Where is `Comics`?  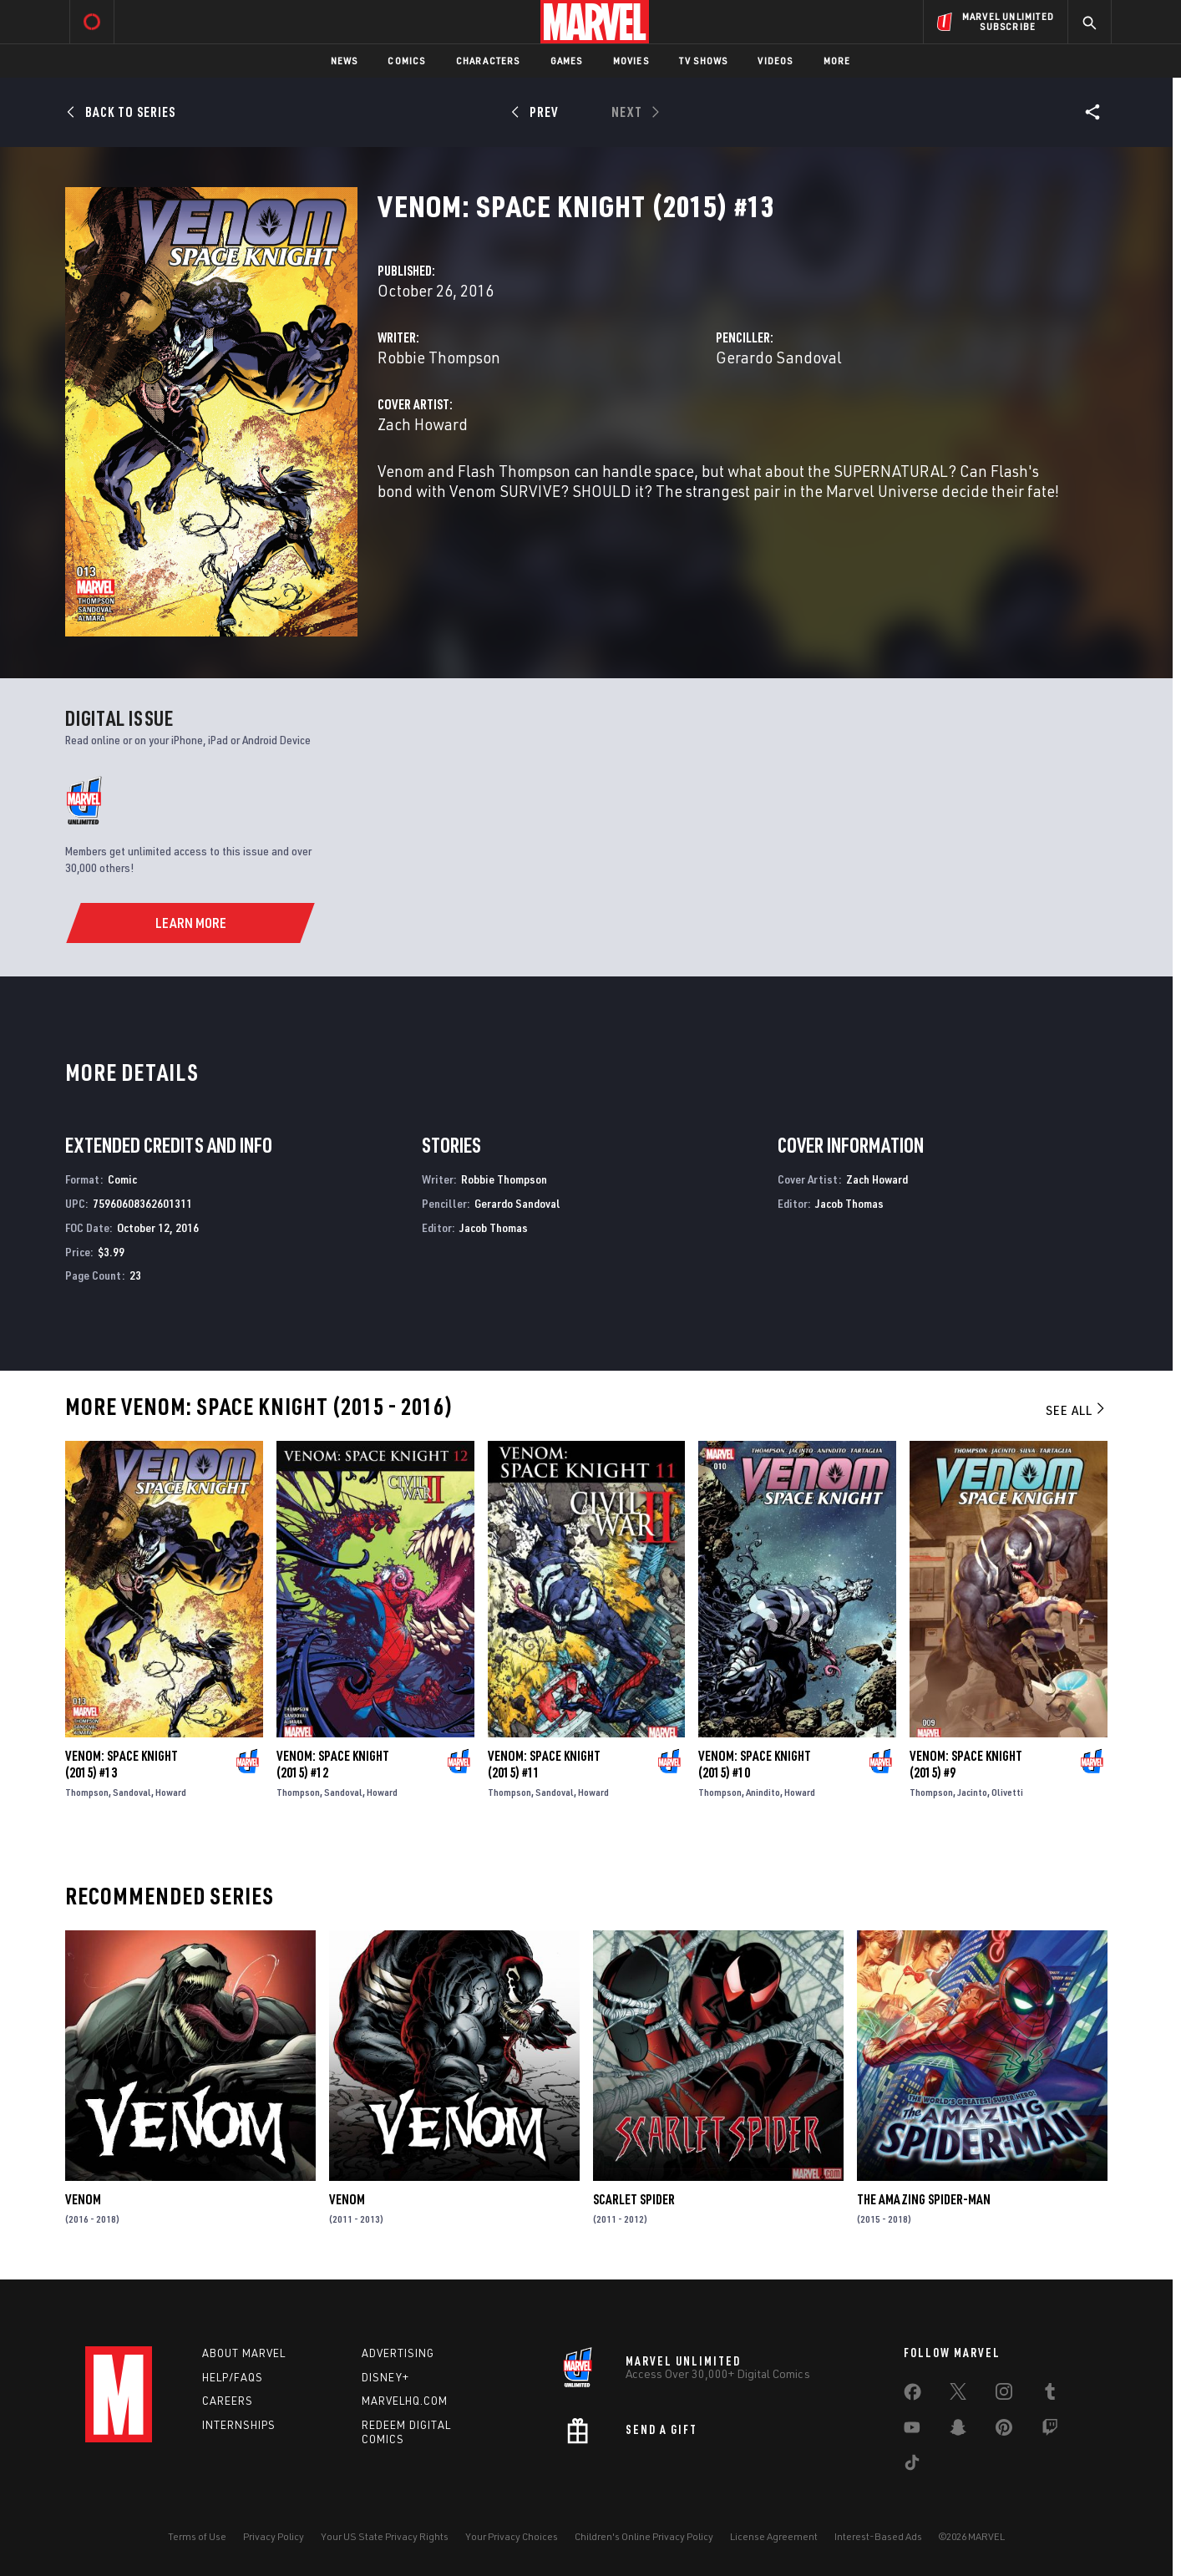
Comics is located at coordinates (406, 60).